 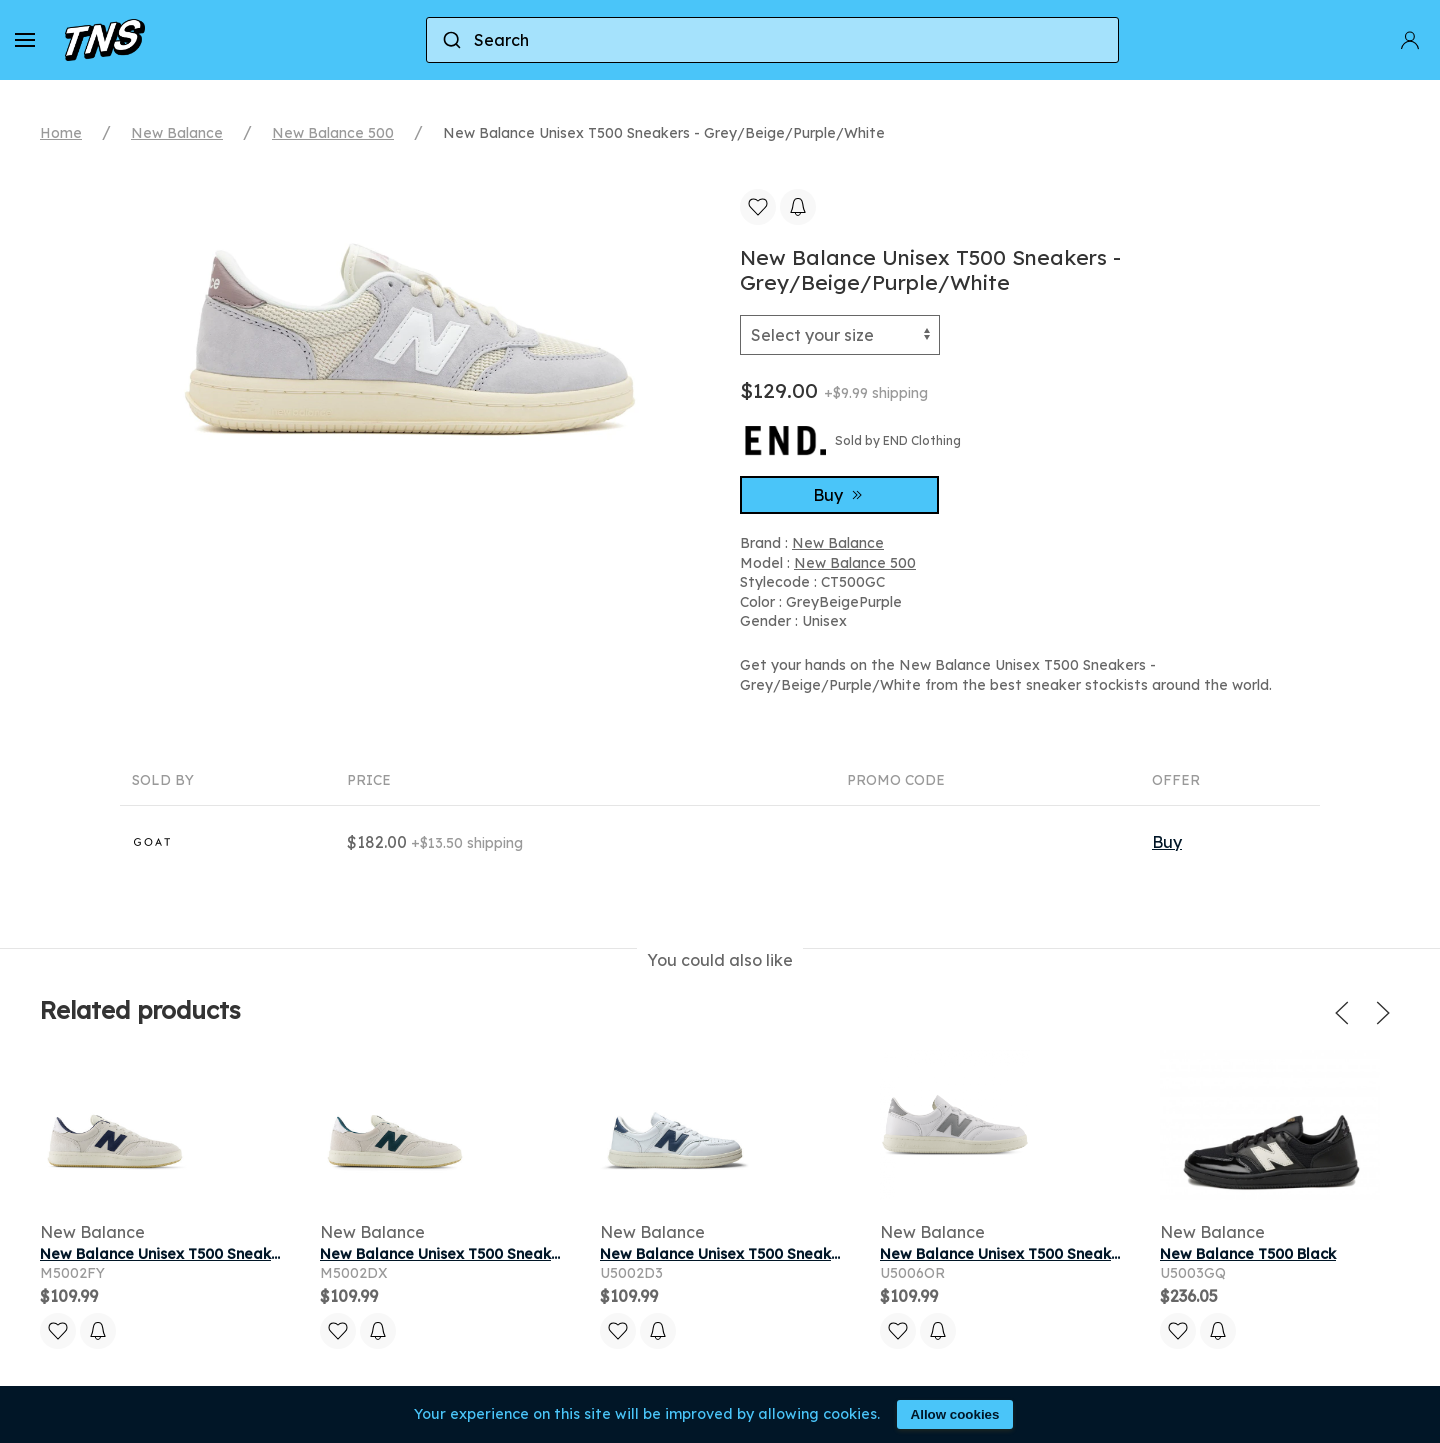 What do you see at coordinates (774, 1254) in the screenshot?
I see `New Balance Unisex T500 Sneakers - White/Blue` at bounding box center [774, 1254].